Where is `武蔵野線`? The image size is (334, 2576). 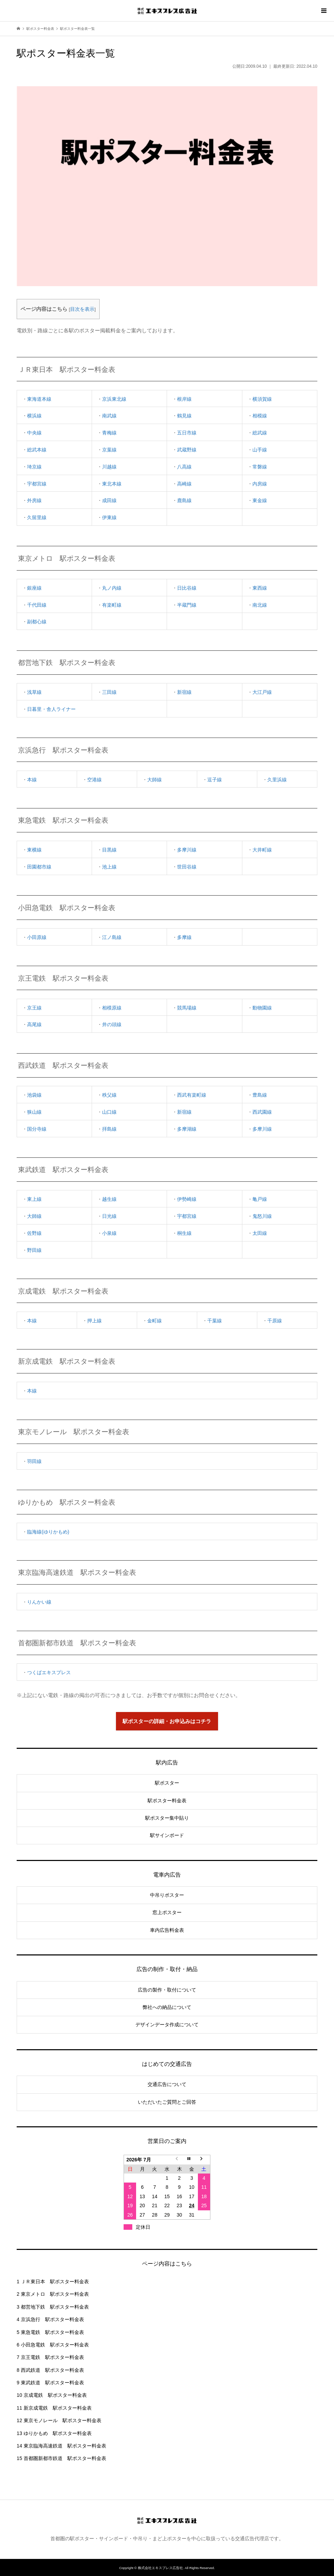
武蔵野線 is located at coordinates (187, 449).